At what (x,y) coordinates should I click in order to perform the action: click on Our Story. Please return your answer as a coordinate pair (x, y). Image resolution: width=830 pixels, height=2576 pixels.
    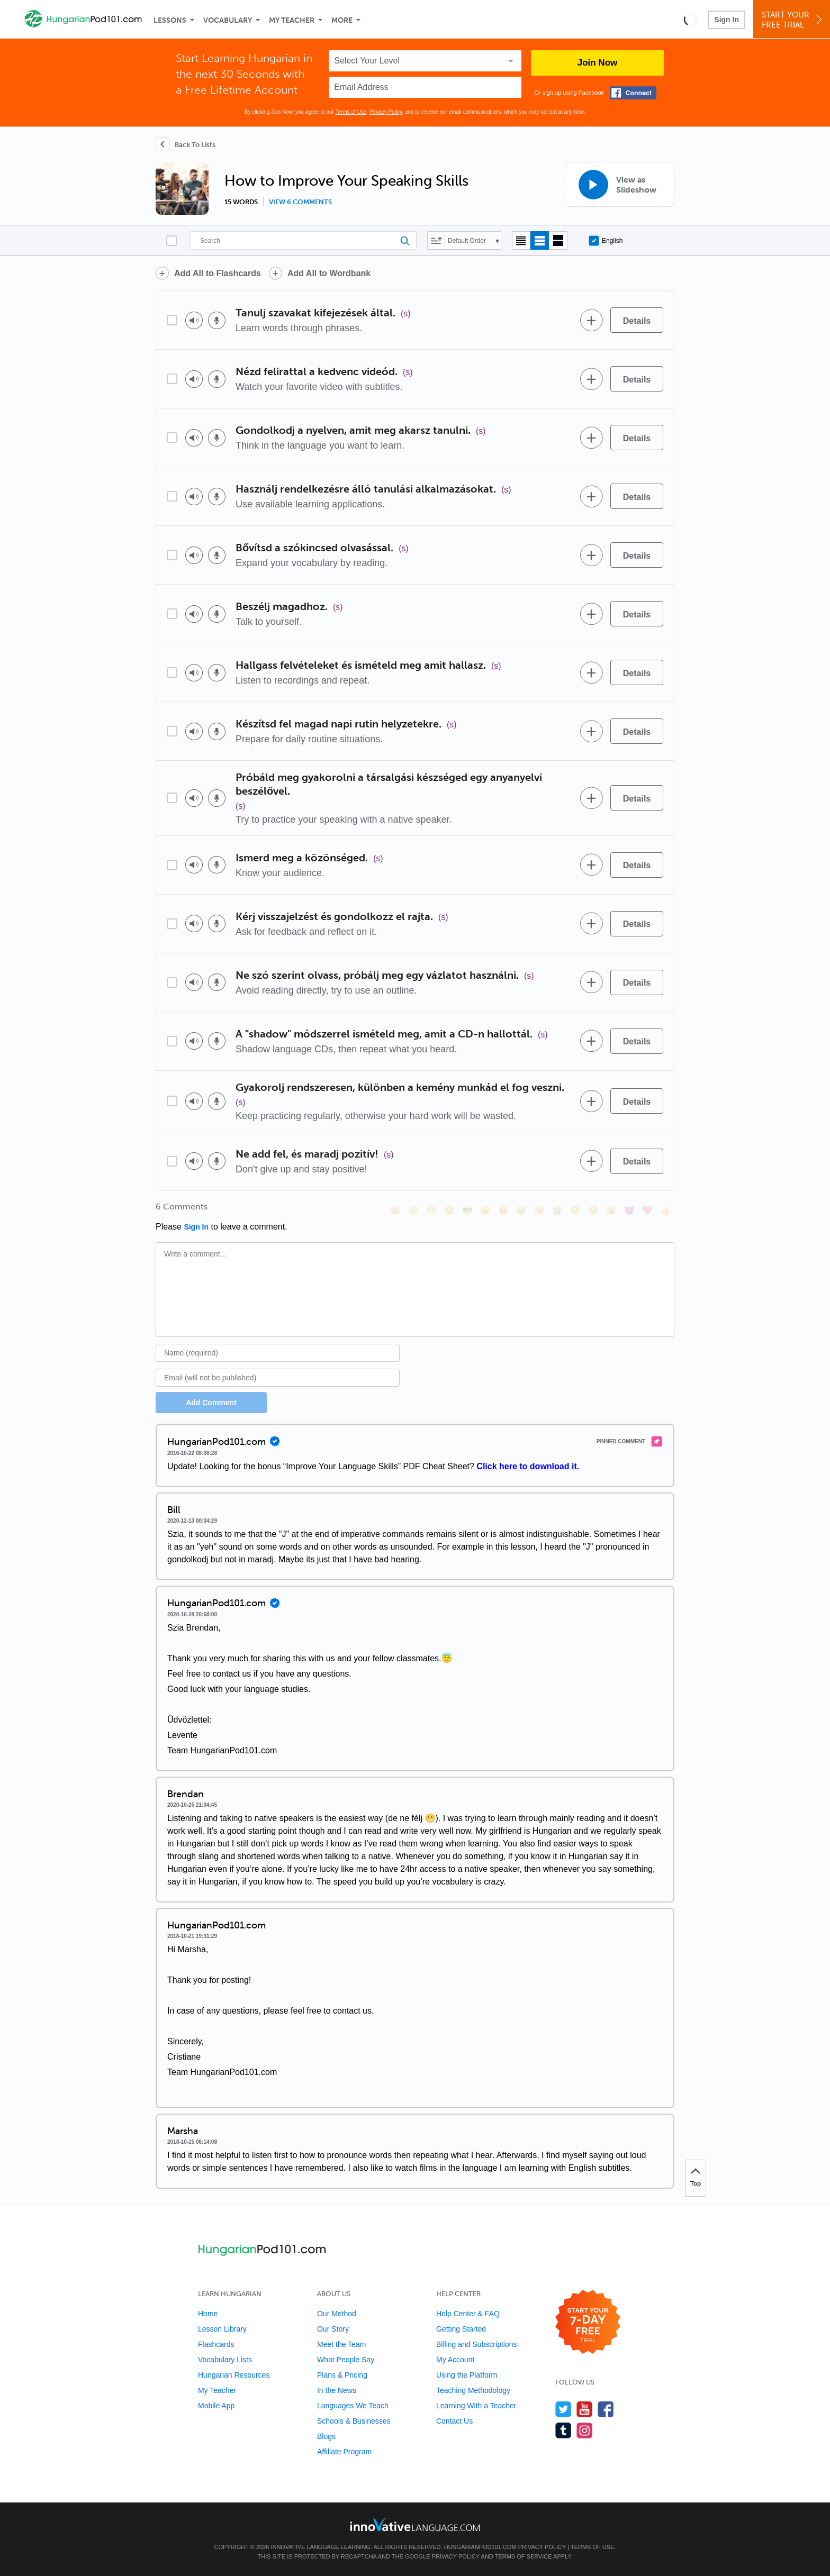
    Looking at the image, I should click on (333, 2329).